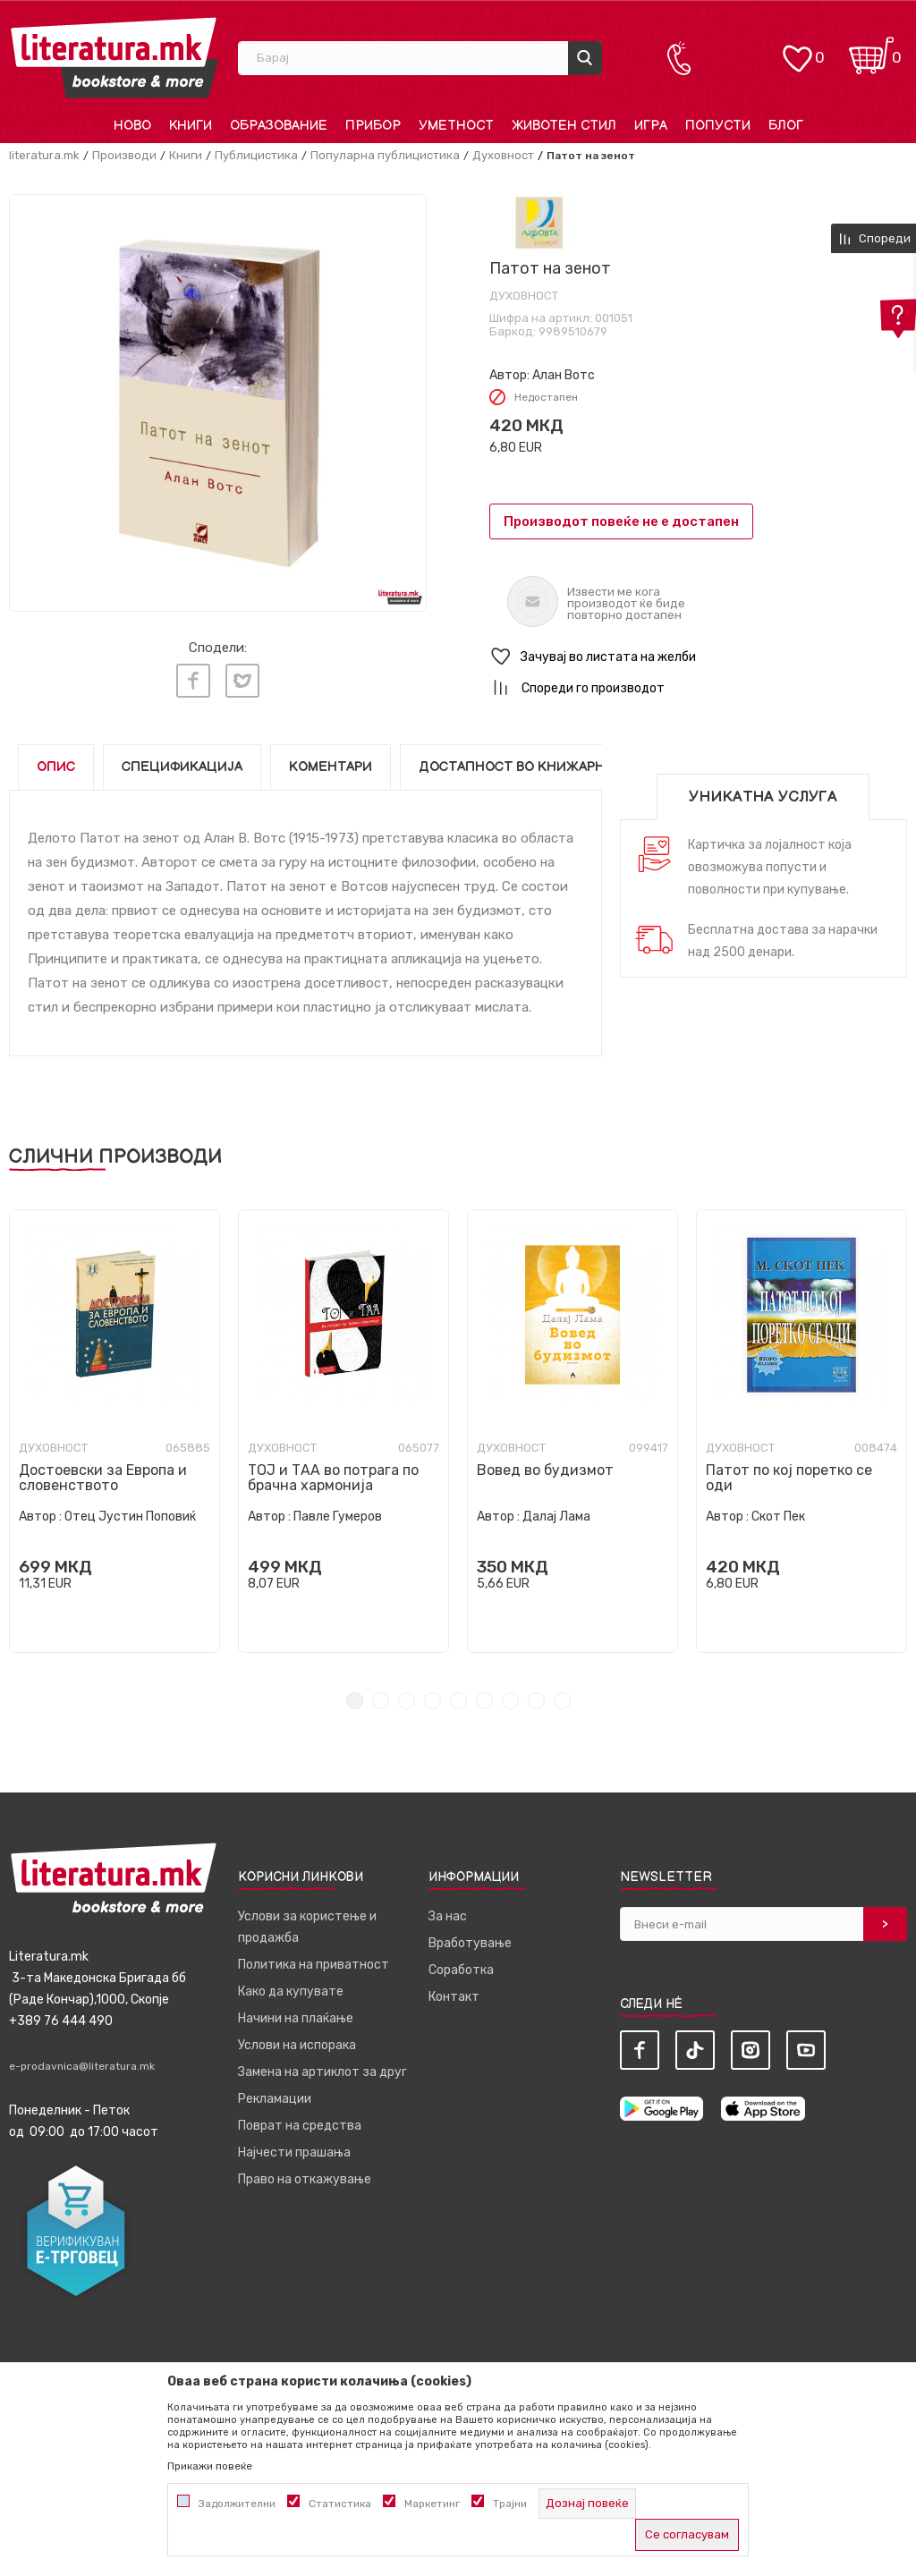 This screenshot has height=2576, width=916. What do you see at coordinates (124, 155) in the screenshot?
I see `Производи` at bounding box center [124, 155].